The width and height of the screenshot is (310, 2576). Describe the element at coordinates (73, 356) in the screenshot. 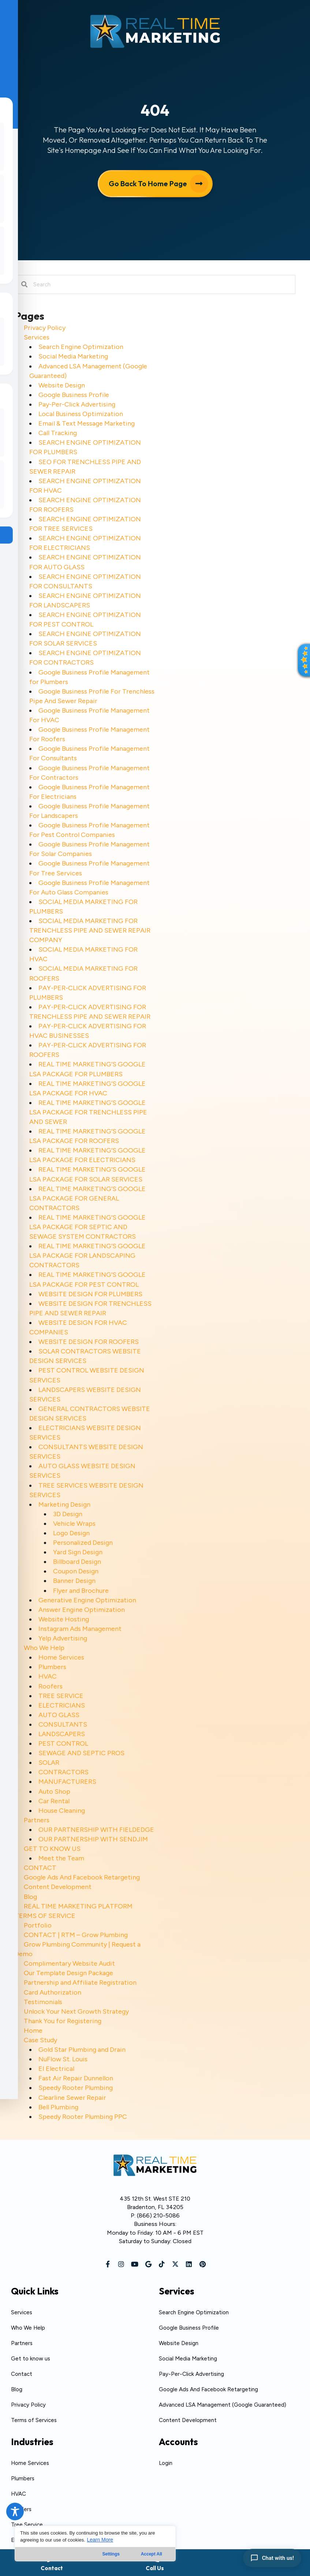

I see `Social Media Marketing` at that location.